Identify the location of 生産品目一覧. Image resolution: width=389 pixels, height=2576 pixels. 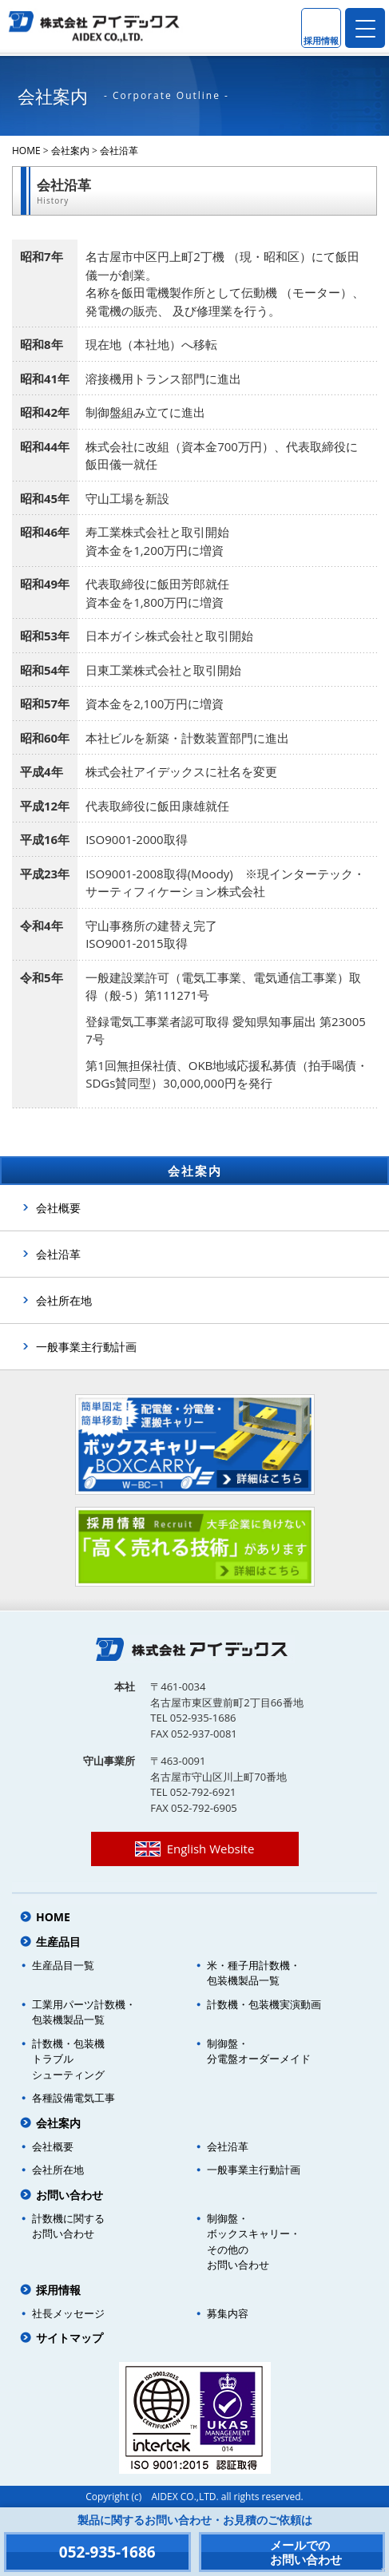
(63, 1965).